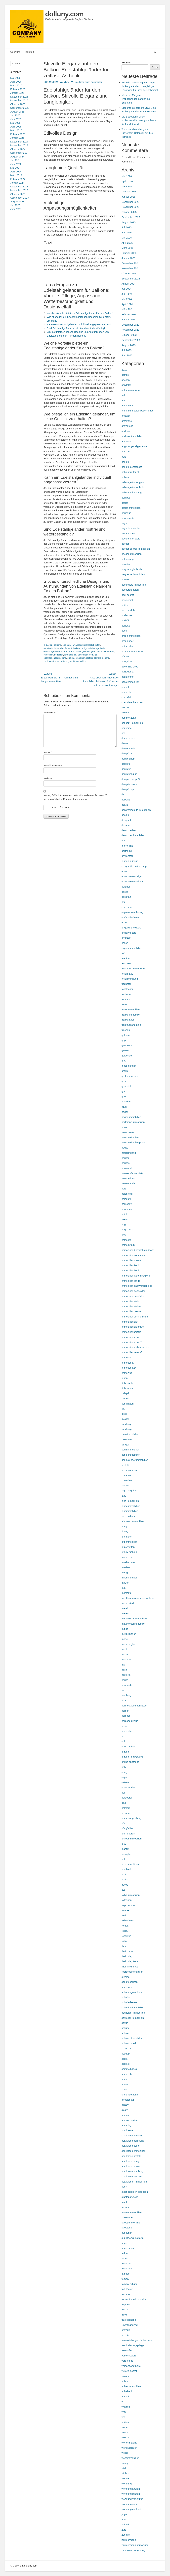 This screenshot has width=170, height=2576. I want to click on sparkasse aachen, so click(132, 2135).